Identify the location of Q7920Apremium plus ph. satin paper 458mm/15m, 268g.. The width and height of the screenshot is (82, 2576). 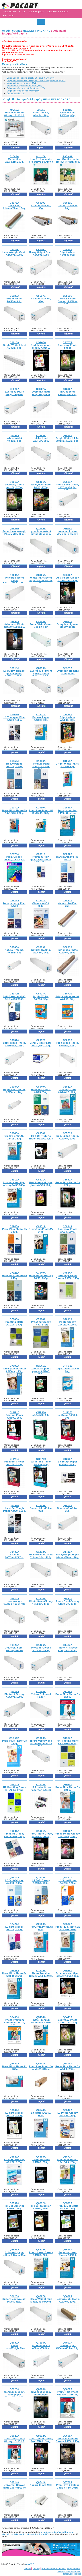
(14, 2393).